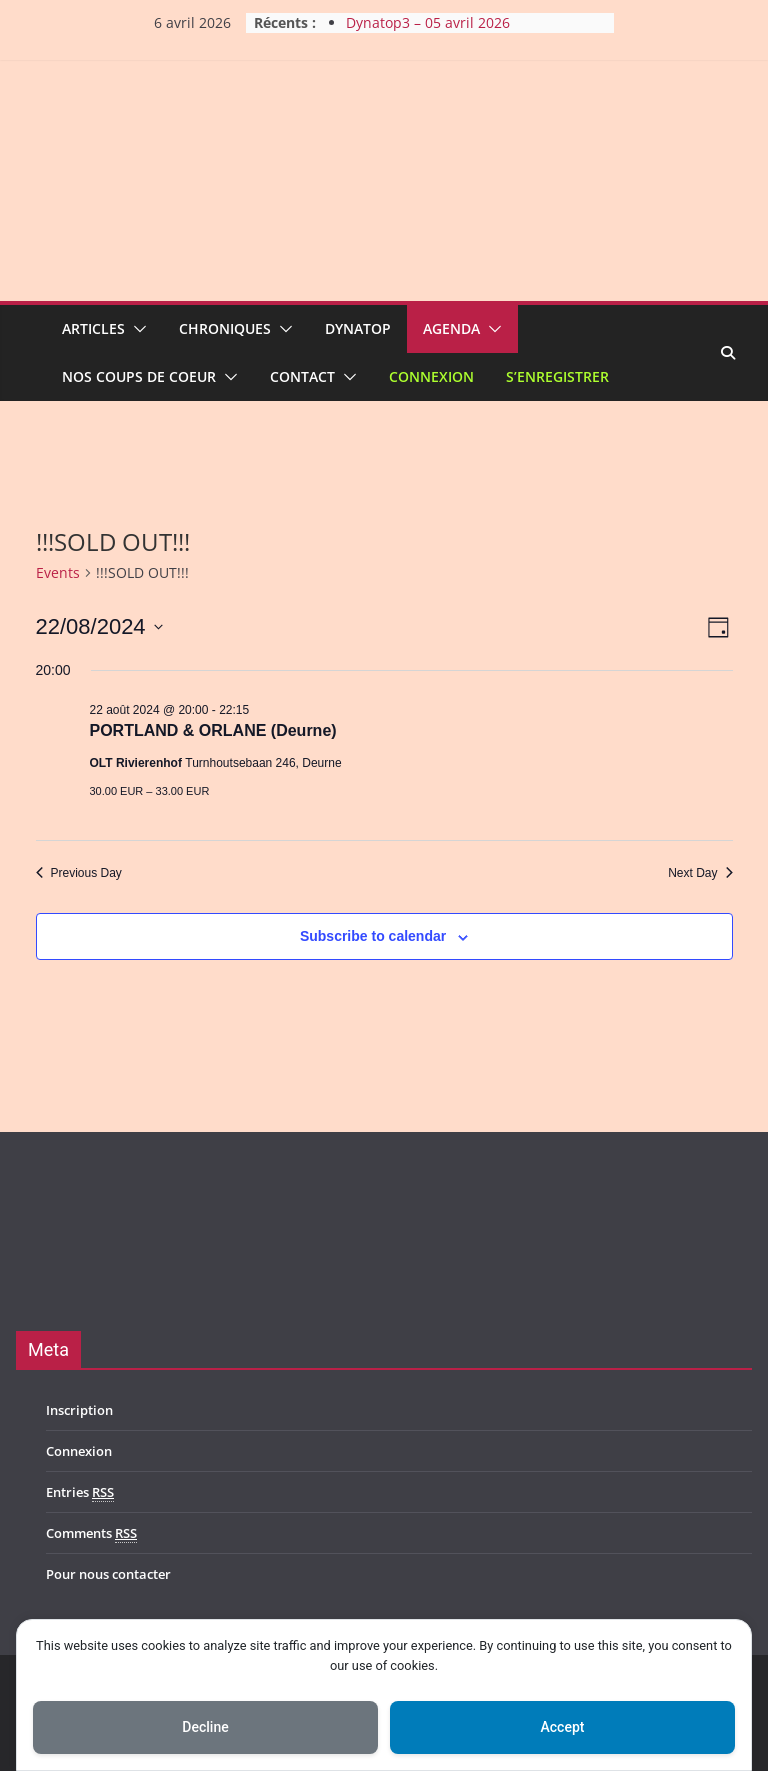 The image size is (768, 1771). I want to click on S’enregistrer, so click(557, 376).